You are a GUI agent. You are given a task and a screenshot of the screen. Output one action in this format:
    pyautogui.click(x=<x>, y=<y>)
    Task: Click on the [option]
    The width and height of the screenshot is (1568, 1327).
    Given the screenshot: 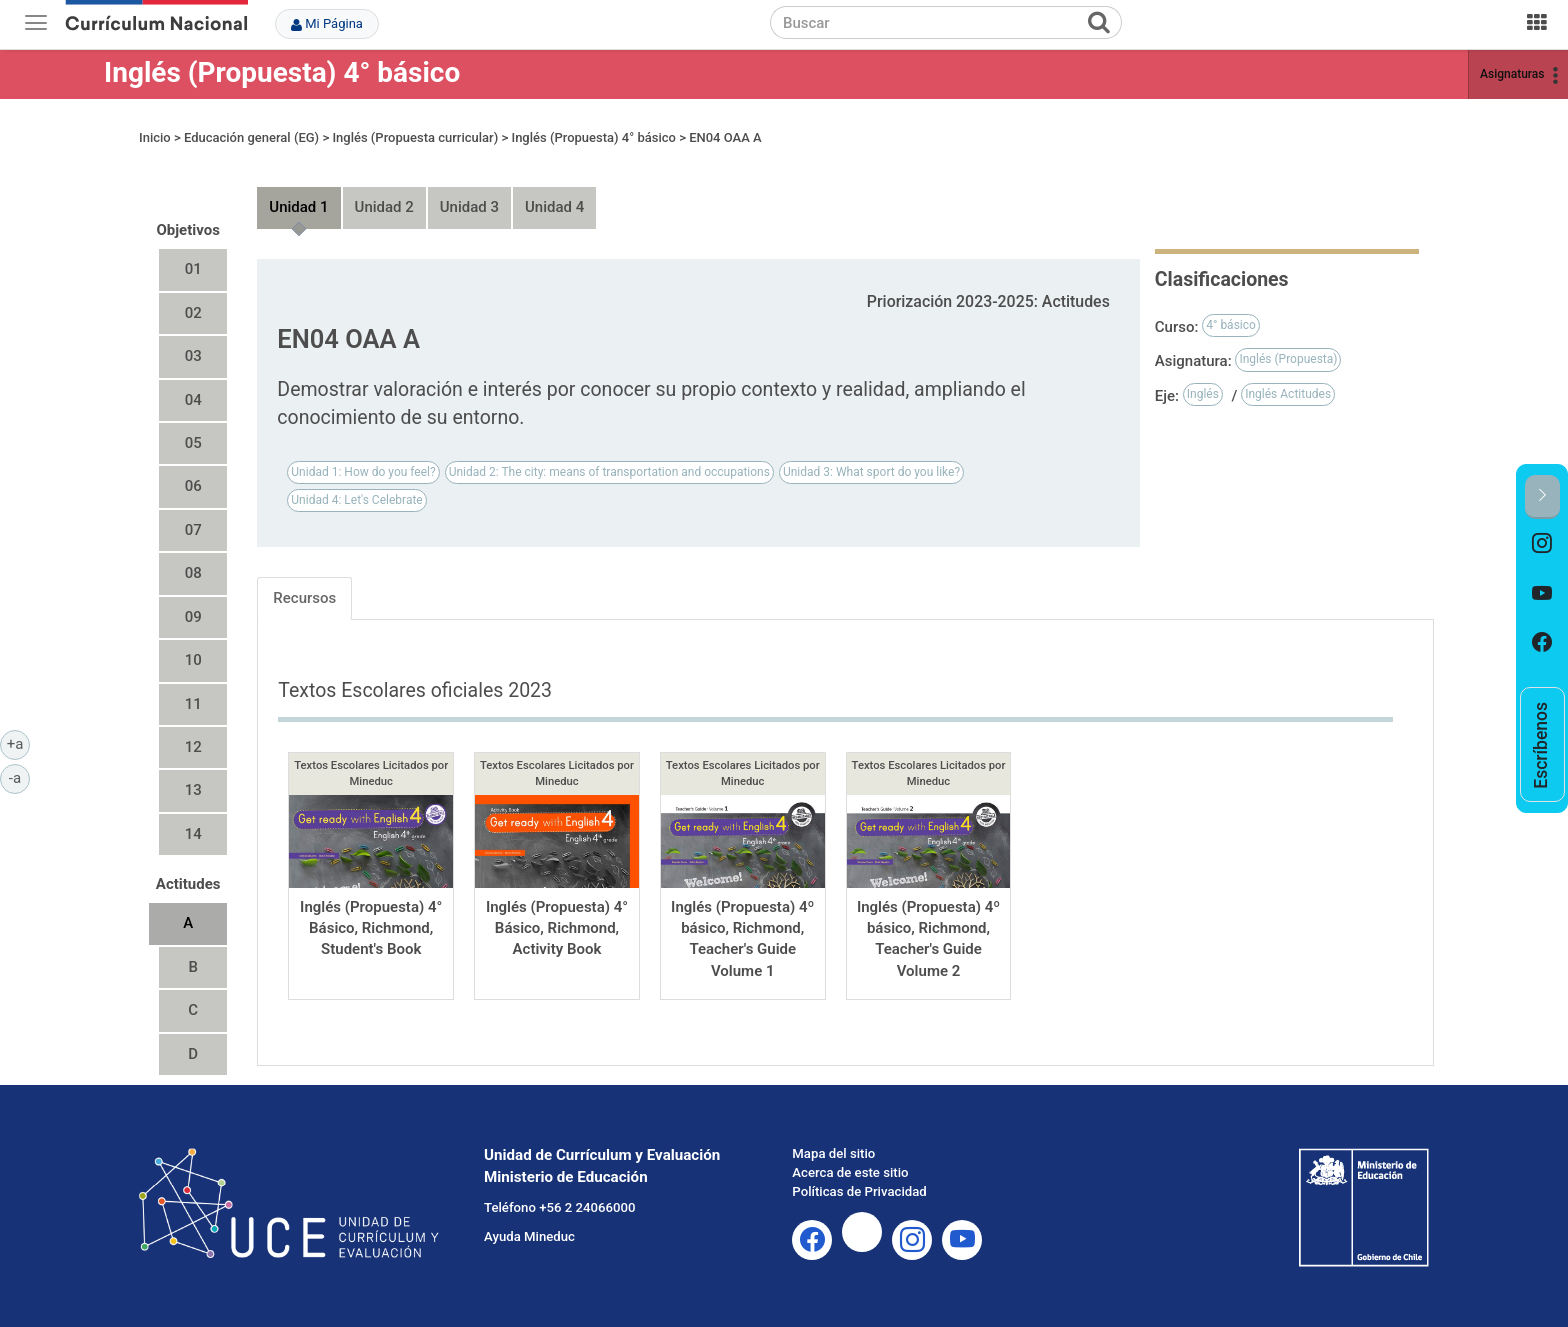 What is the action you would take?
    pyautogui.click(x=1542, y=544)
    